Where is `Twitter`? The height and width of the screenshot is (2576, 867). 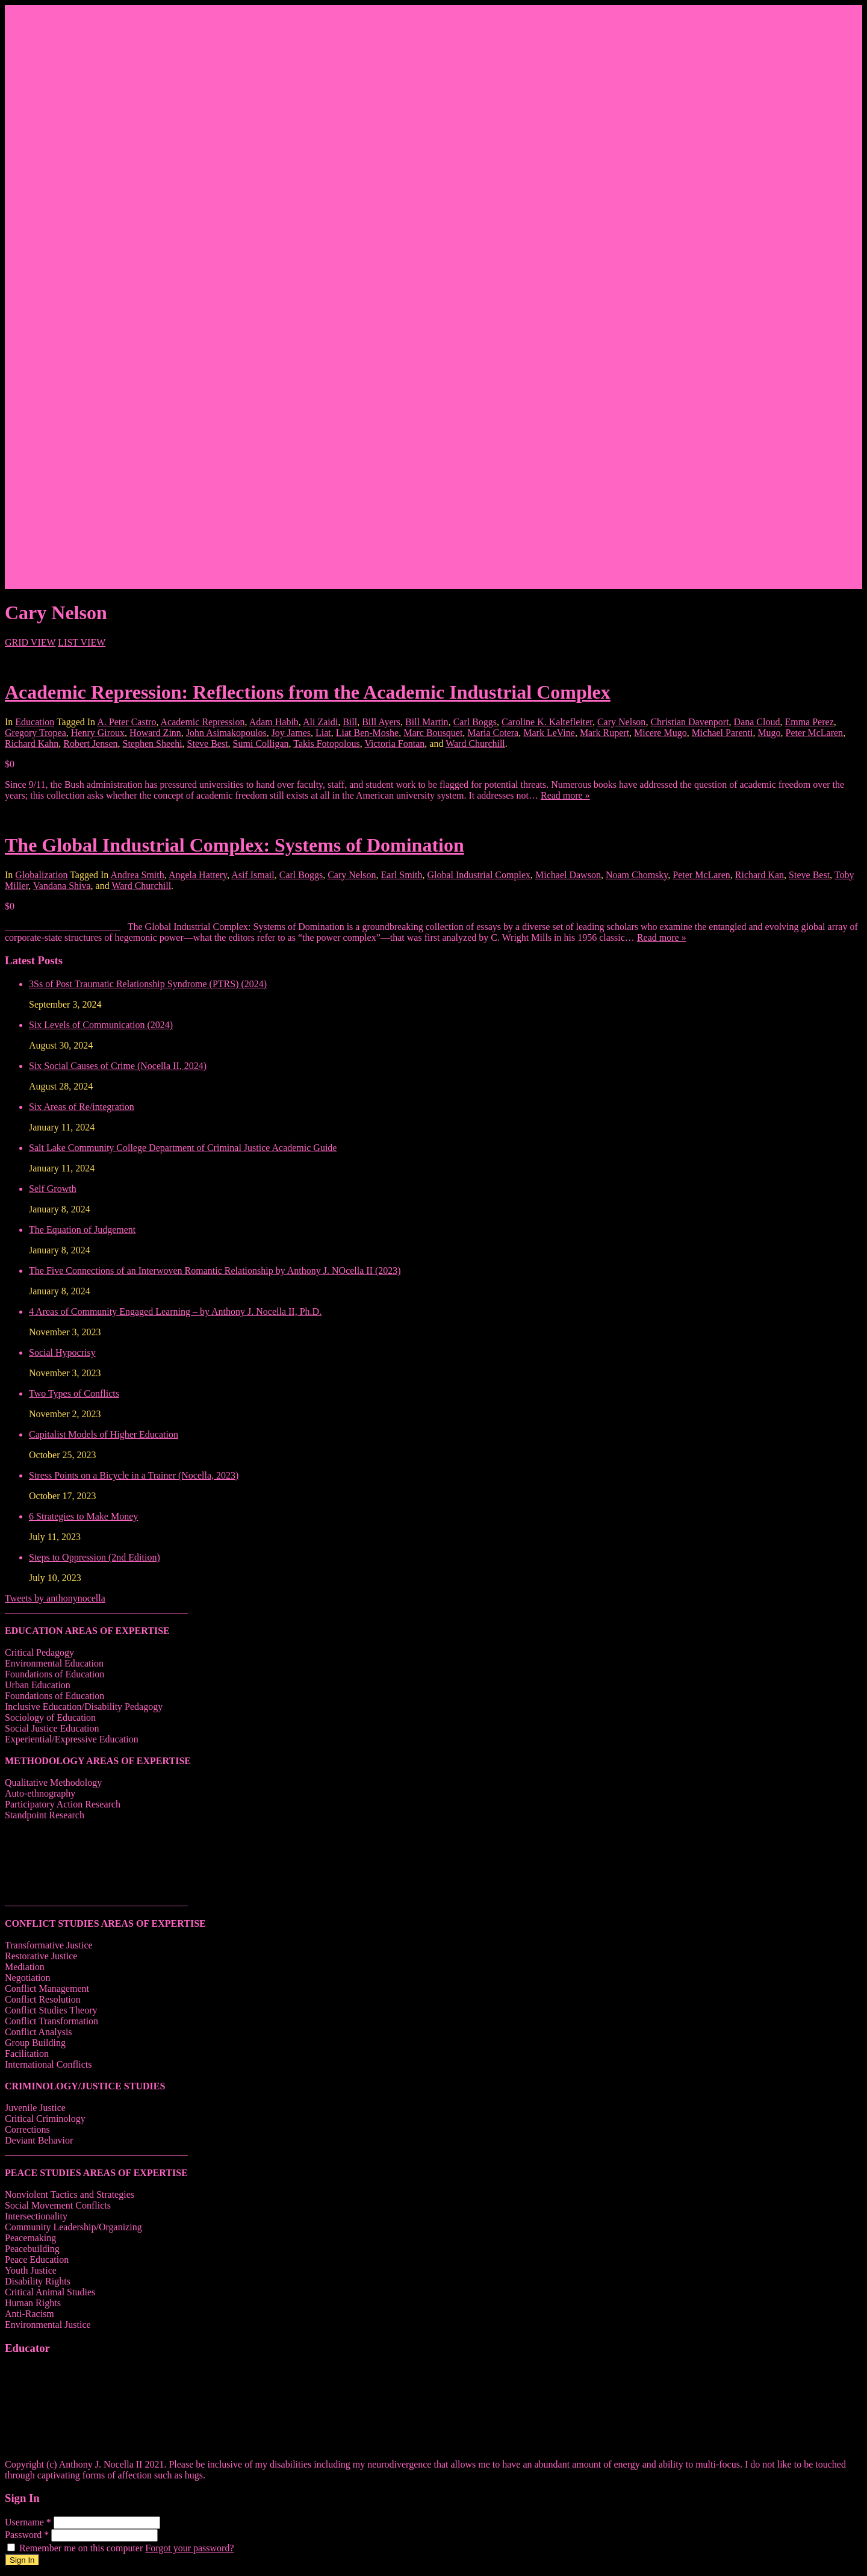
Twitter is located at coordinates (67, 323).